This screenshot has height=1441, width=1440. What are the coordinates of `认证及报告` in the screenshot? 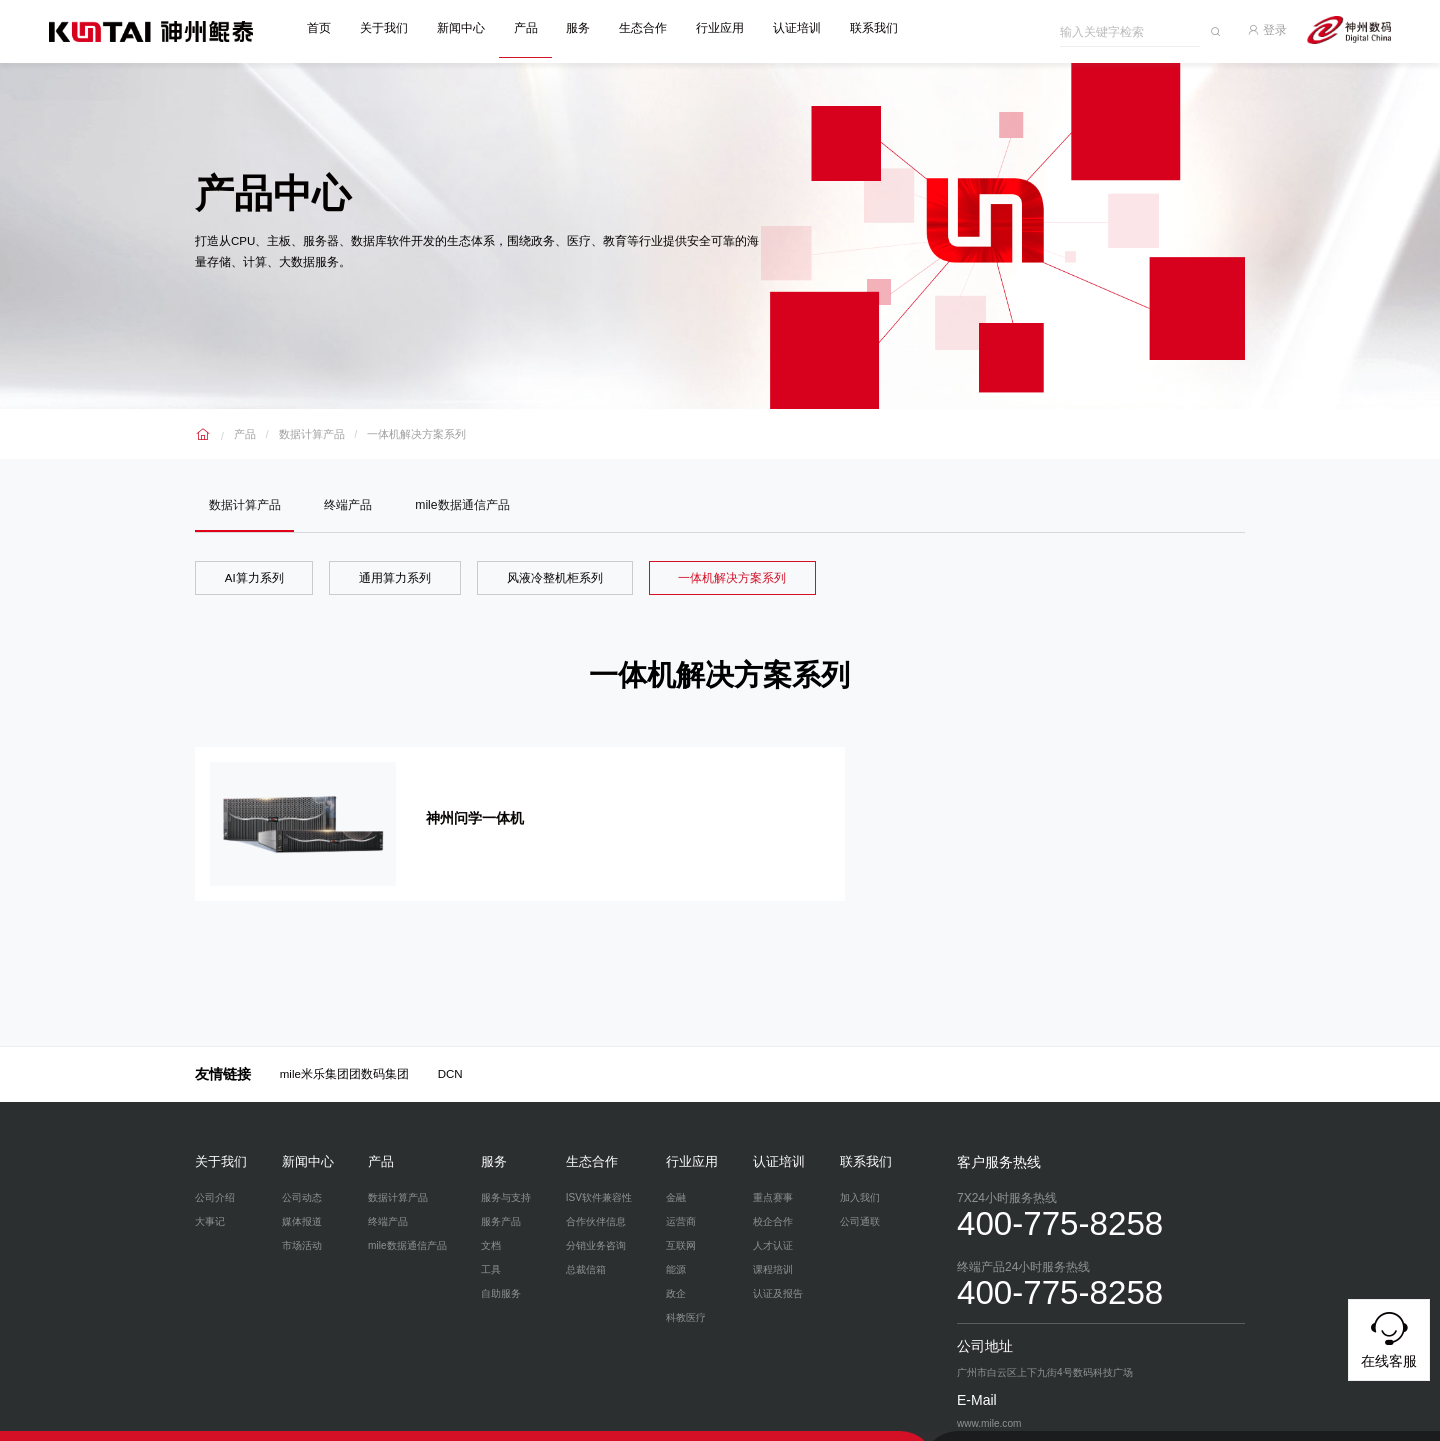 It's located at (778, 1267).